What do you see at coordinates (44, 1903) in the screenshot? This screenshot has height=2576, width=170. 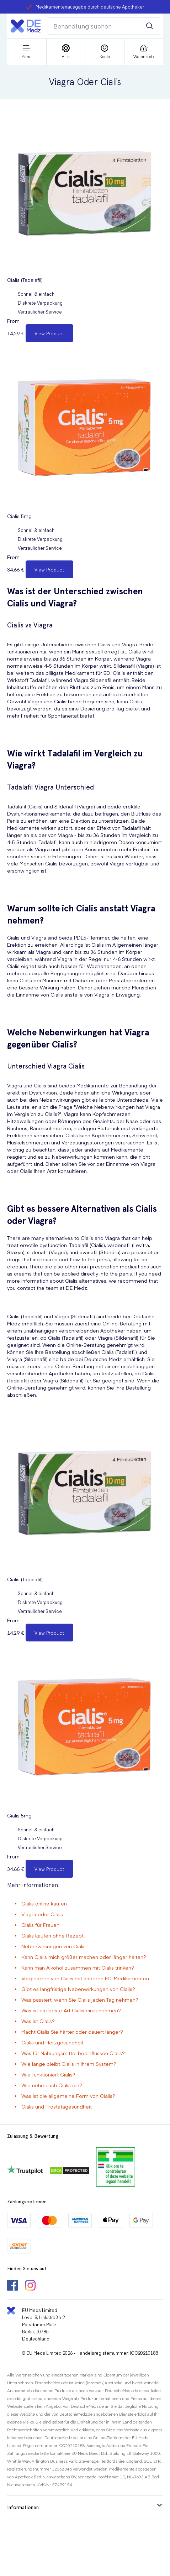 I see `Cialis online kaufen` at bounding box center [44, 1903].